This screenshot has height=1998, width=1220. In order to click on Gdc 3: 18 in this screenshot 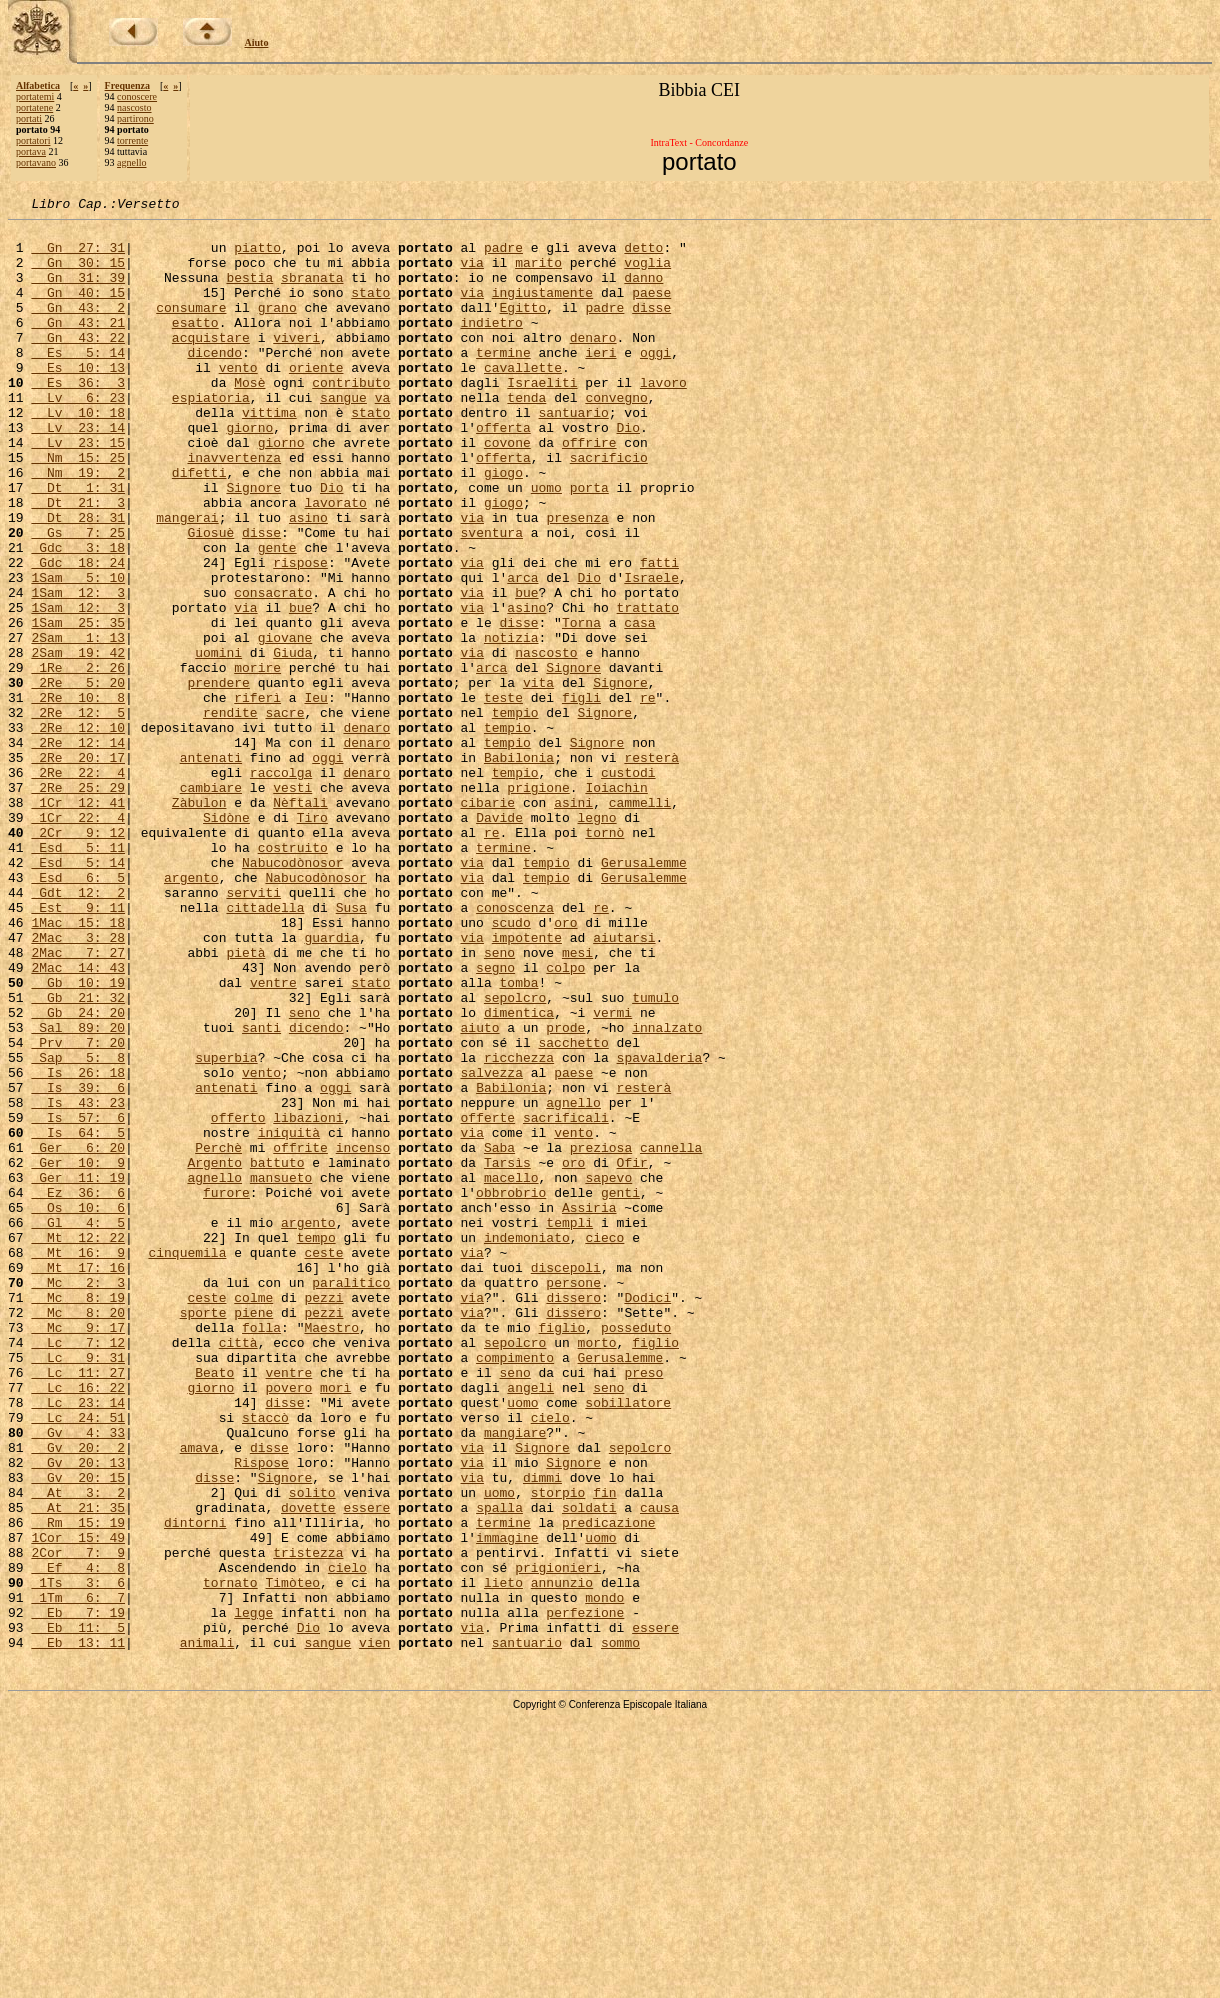, I will do `click(78, 616)`.